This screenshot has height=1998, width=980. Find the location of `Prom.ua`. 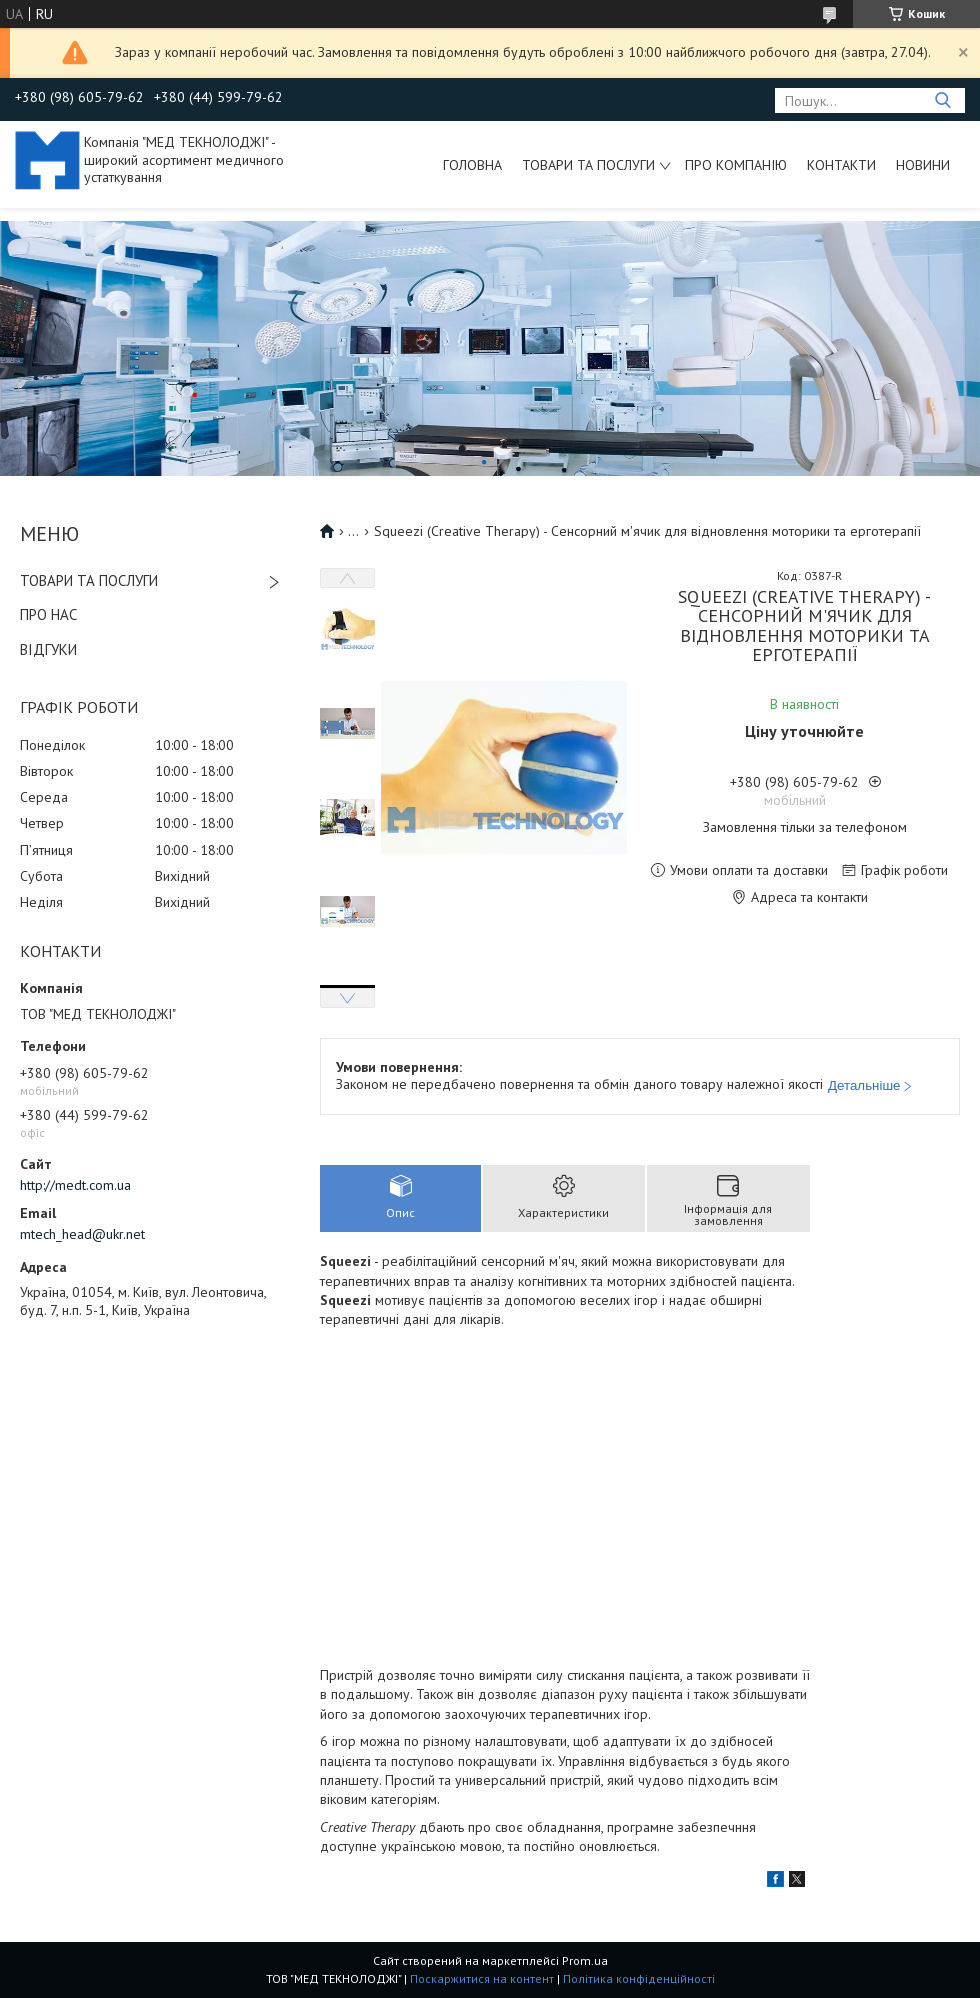

Prom.ua is located at coordinates (585, 1960).